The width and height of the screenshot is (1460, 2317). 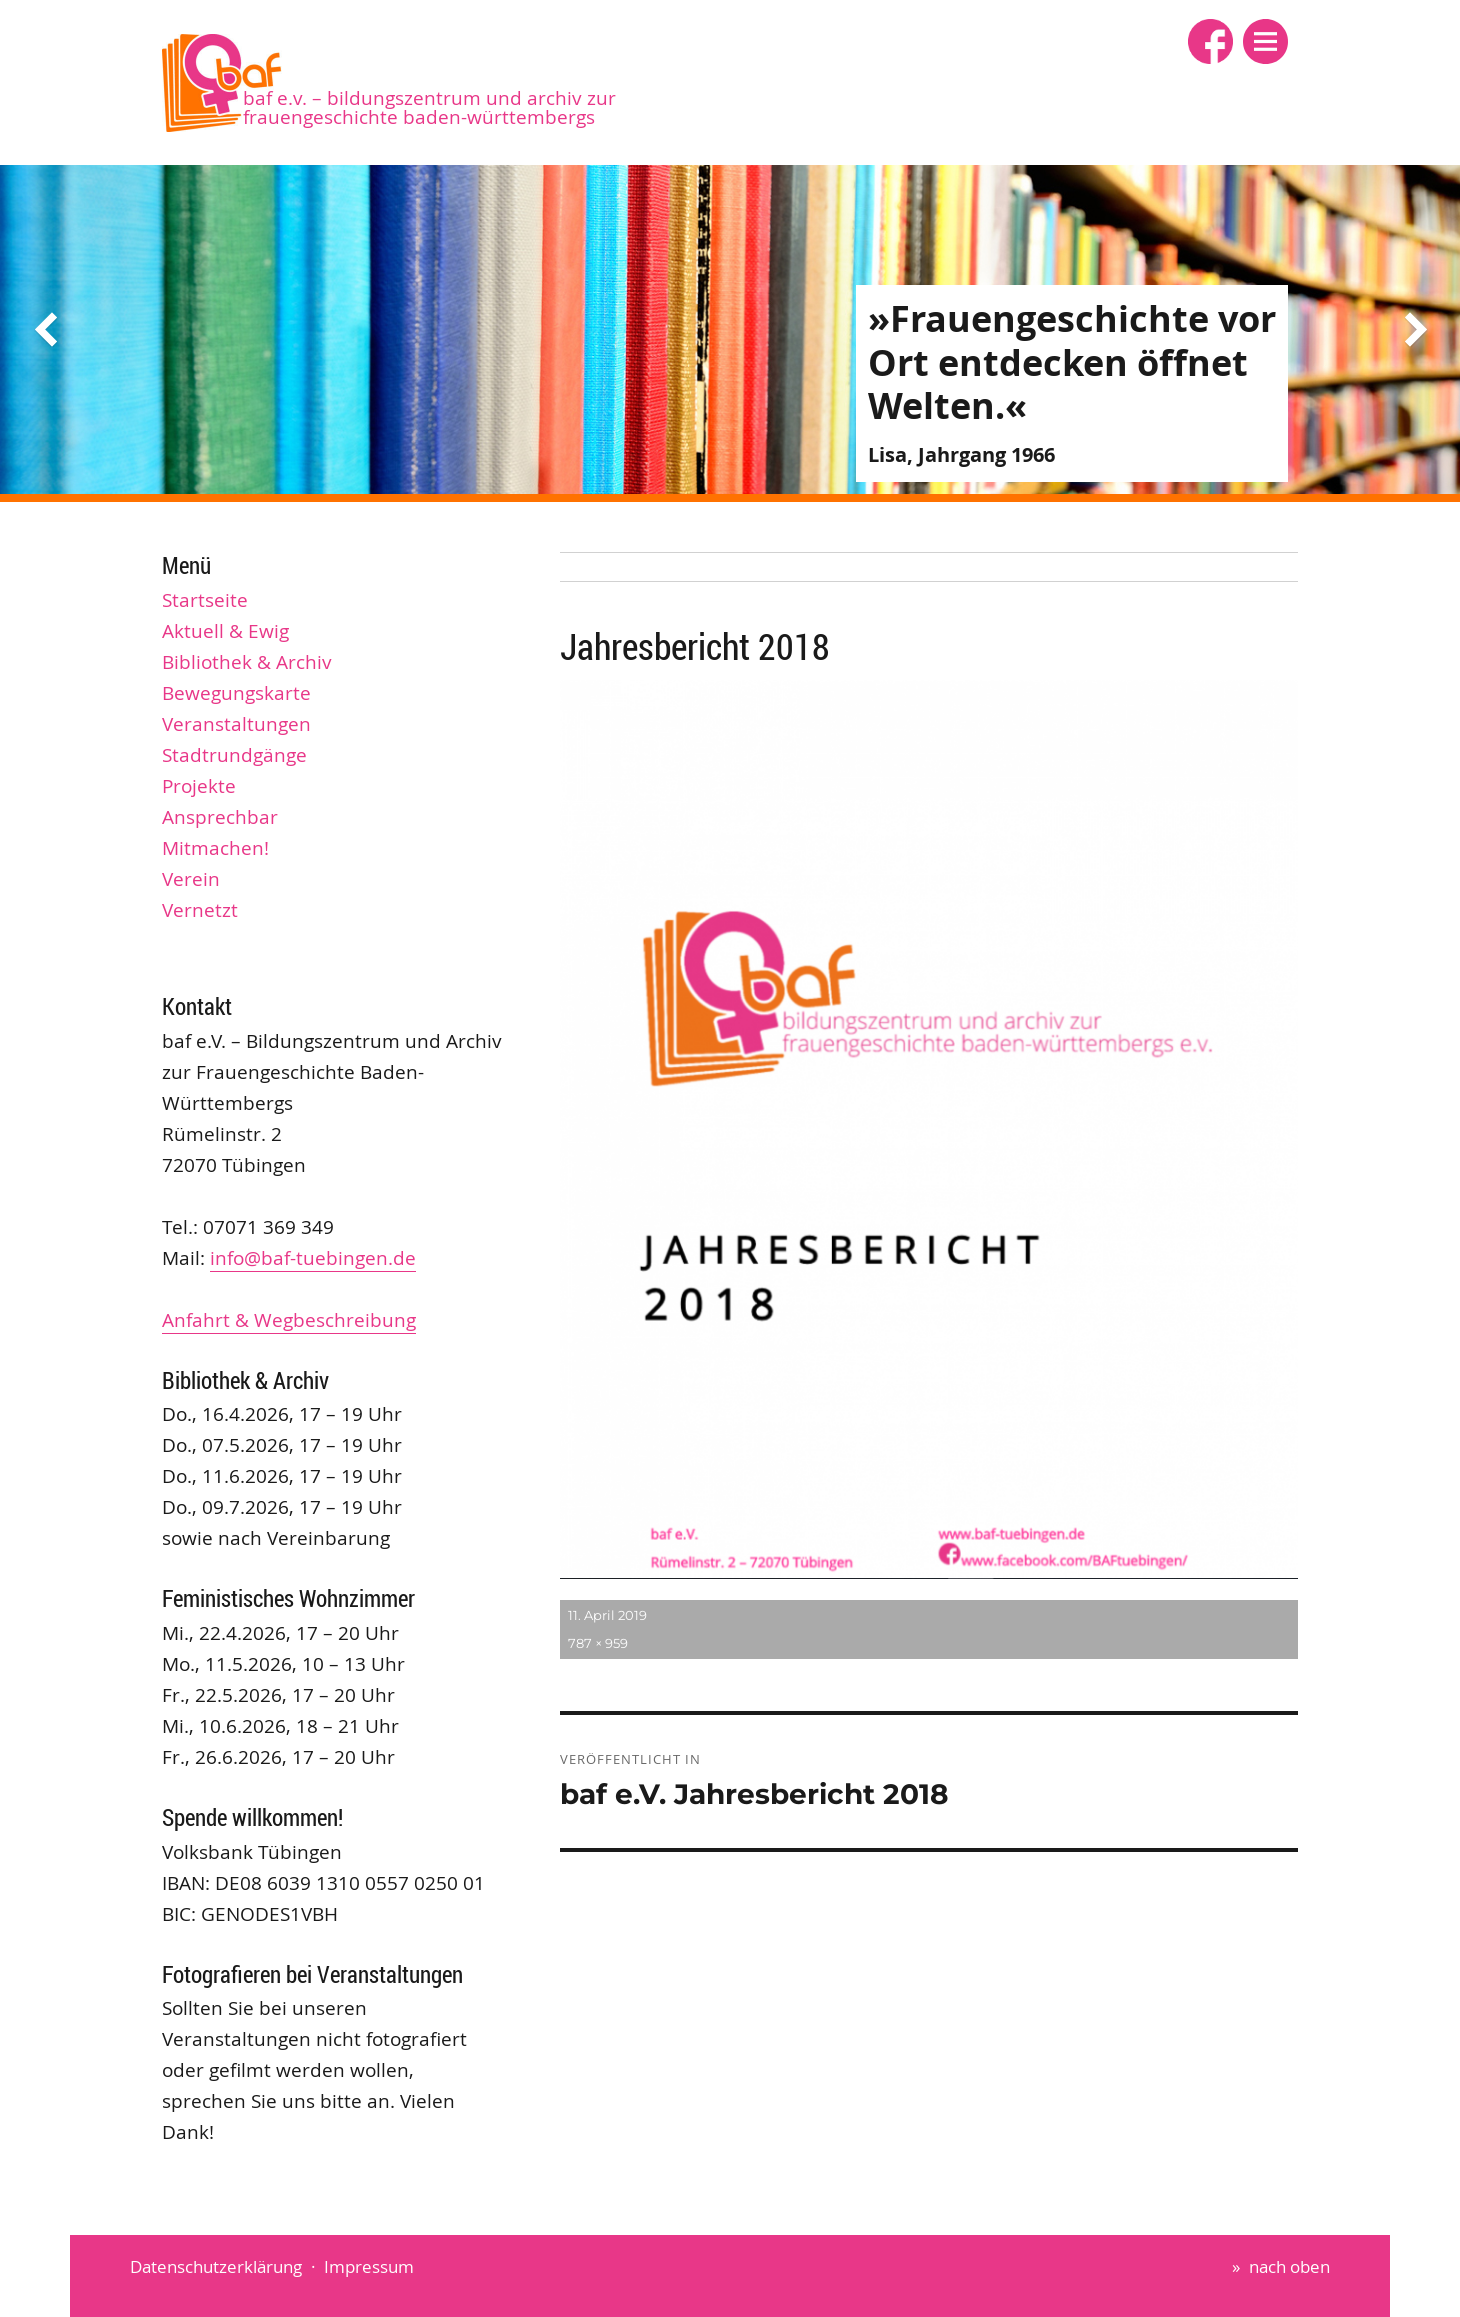 What do you see at coordinates (598, 1643) in the screenshot?
I see `787 × 959` at bounding box center [598, 1643].